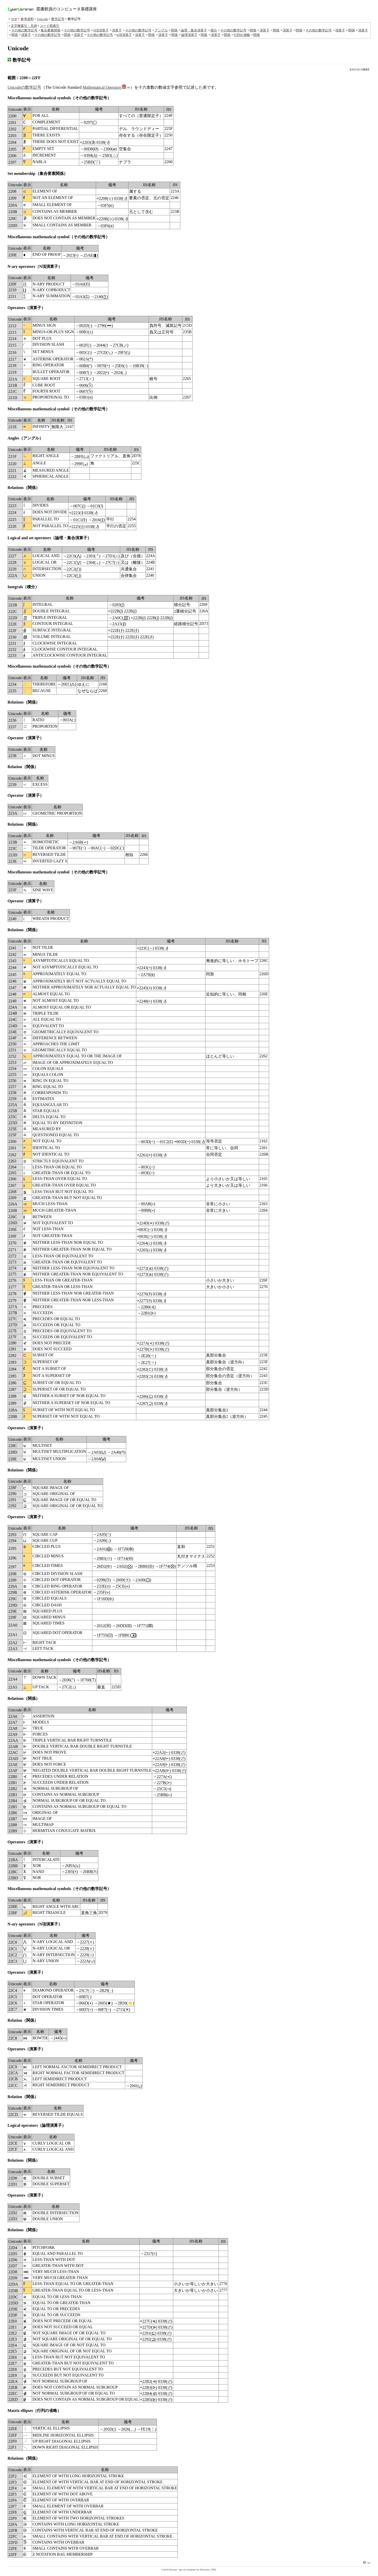  I want to click on 22B1(⊱), so click(148, 1313).